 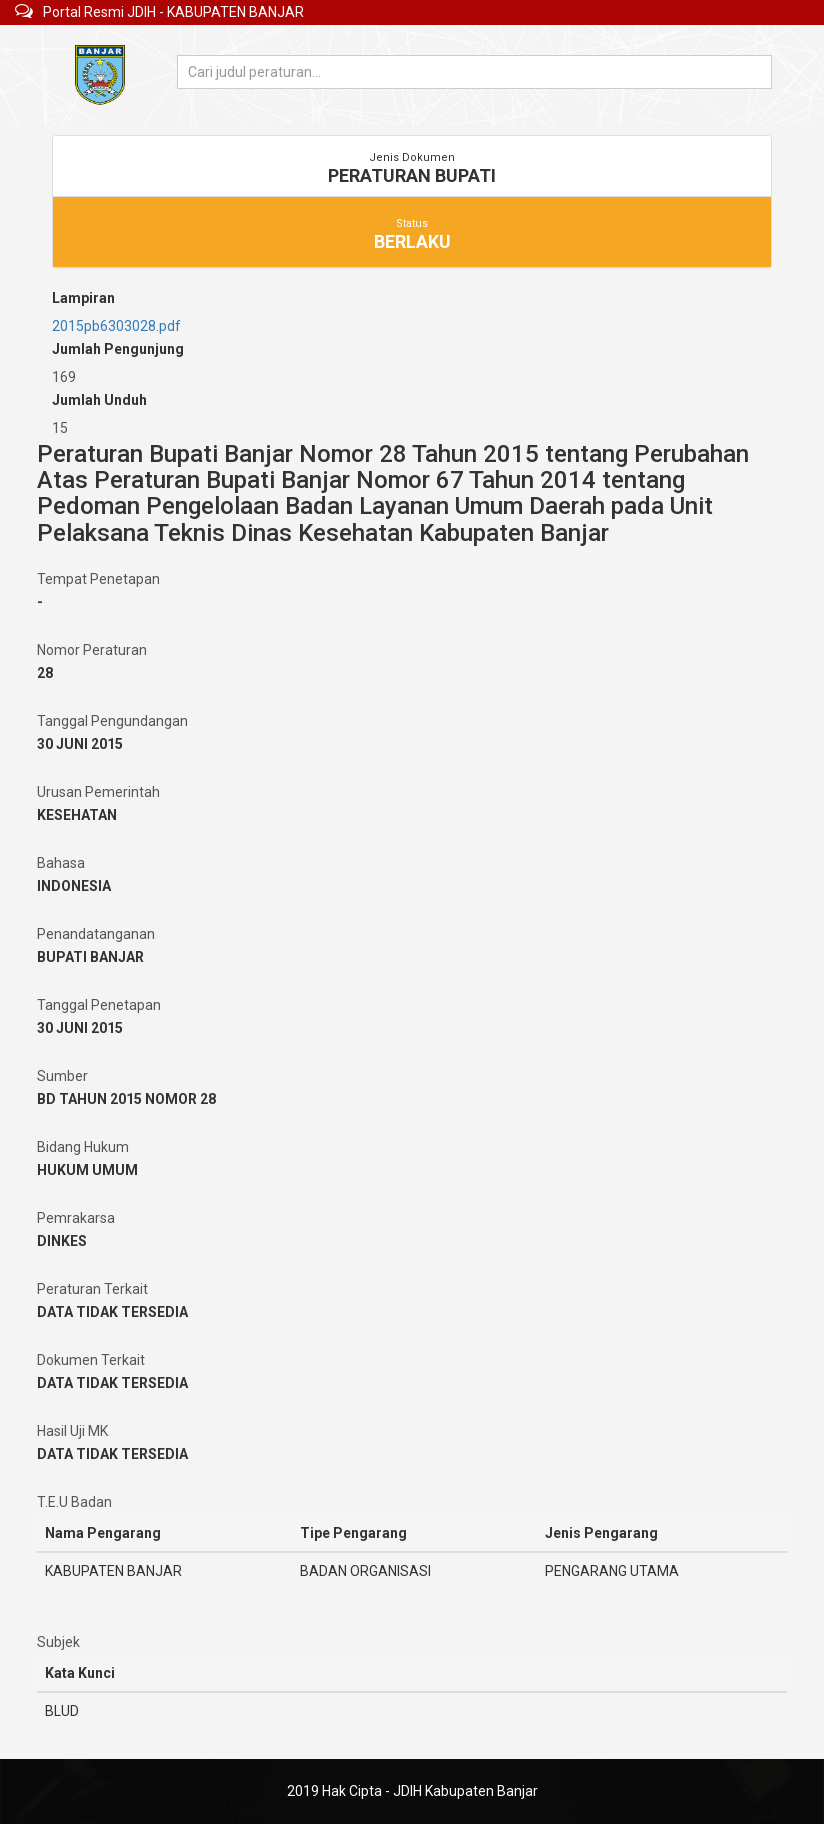 What do you see at coordinates (112, 1312) in the screenshot?
I see `DATA TIDAK TERSEDIA` at bounding box center [112, 1312].